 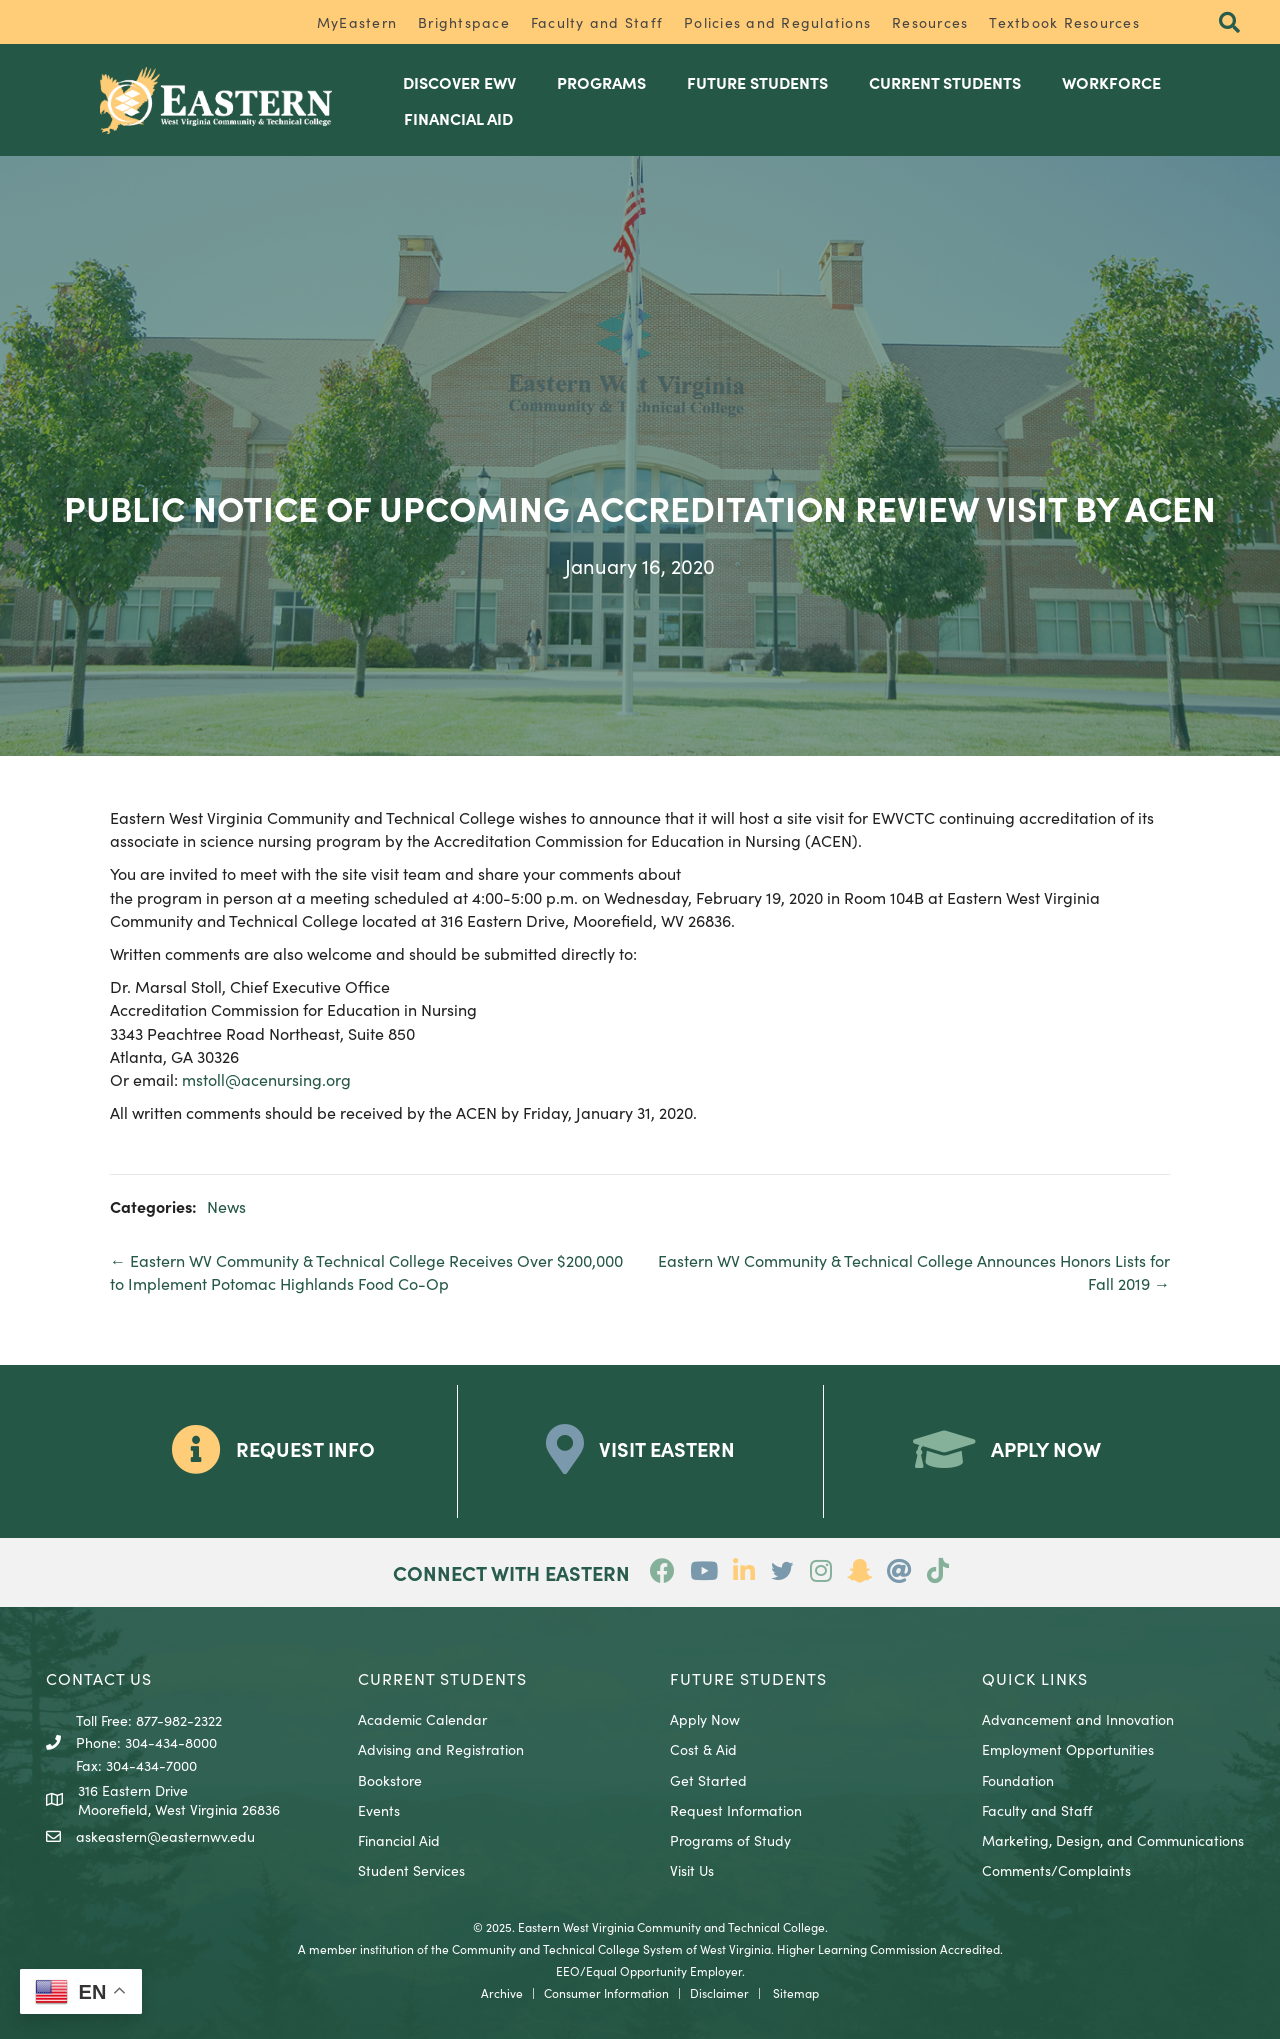 What do you see at coordinates (730, 1840) in the screenshot?
I see `Programs of Study` at bounding box center [730, 1840].